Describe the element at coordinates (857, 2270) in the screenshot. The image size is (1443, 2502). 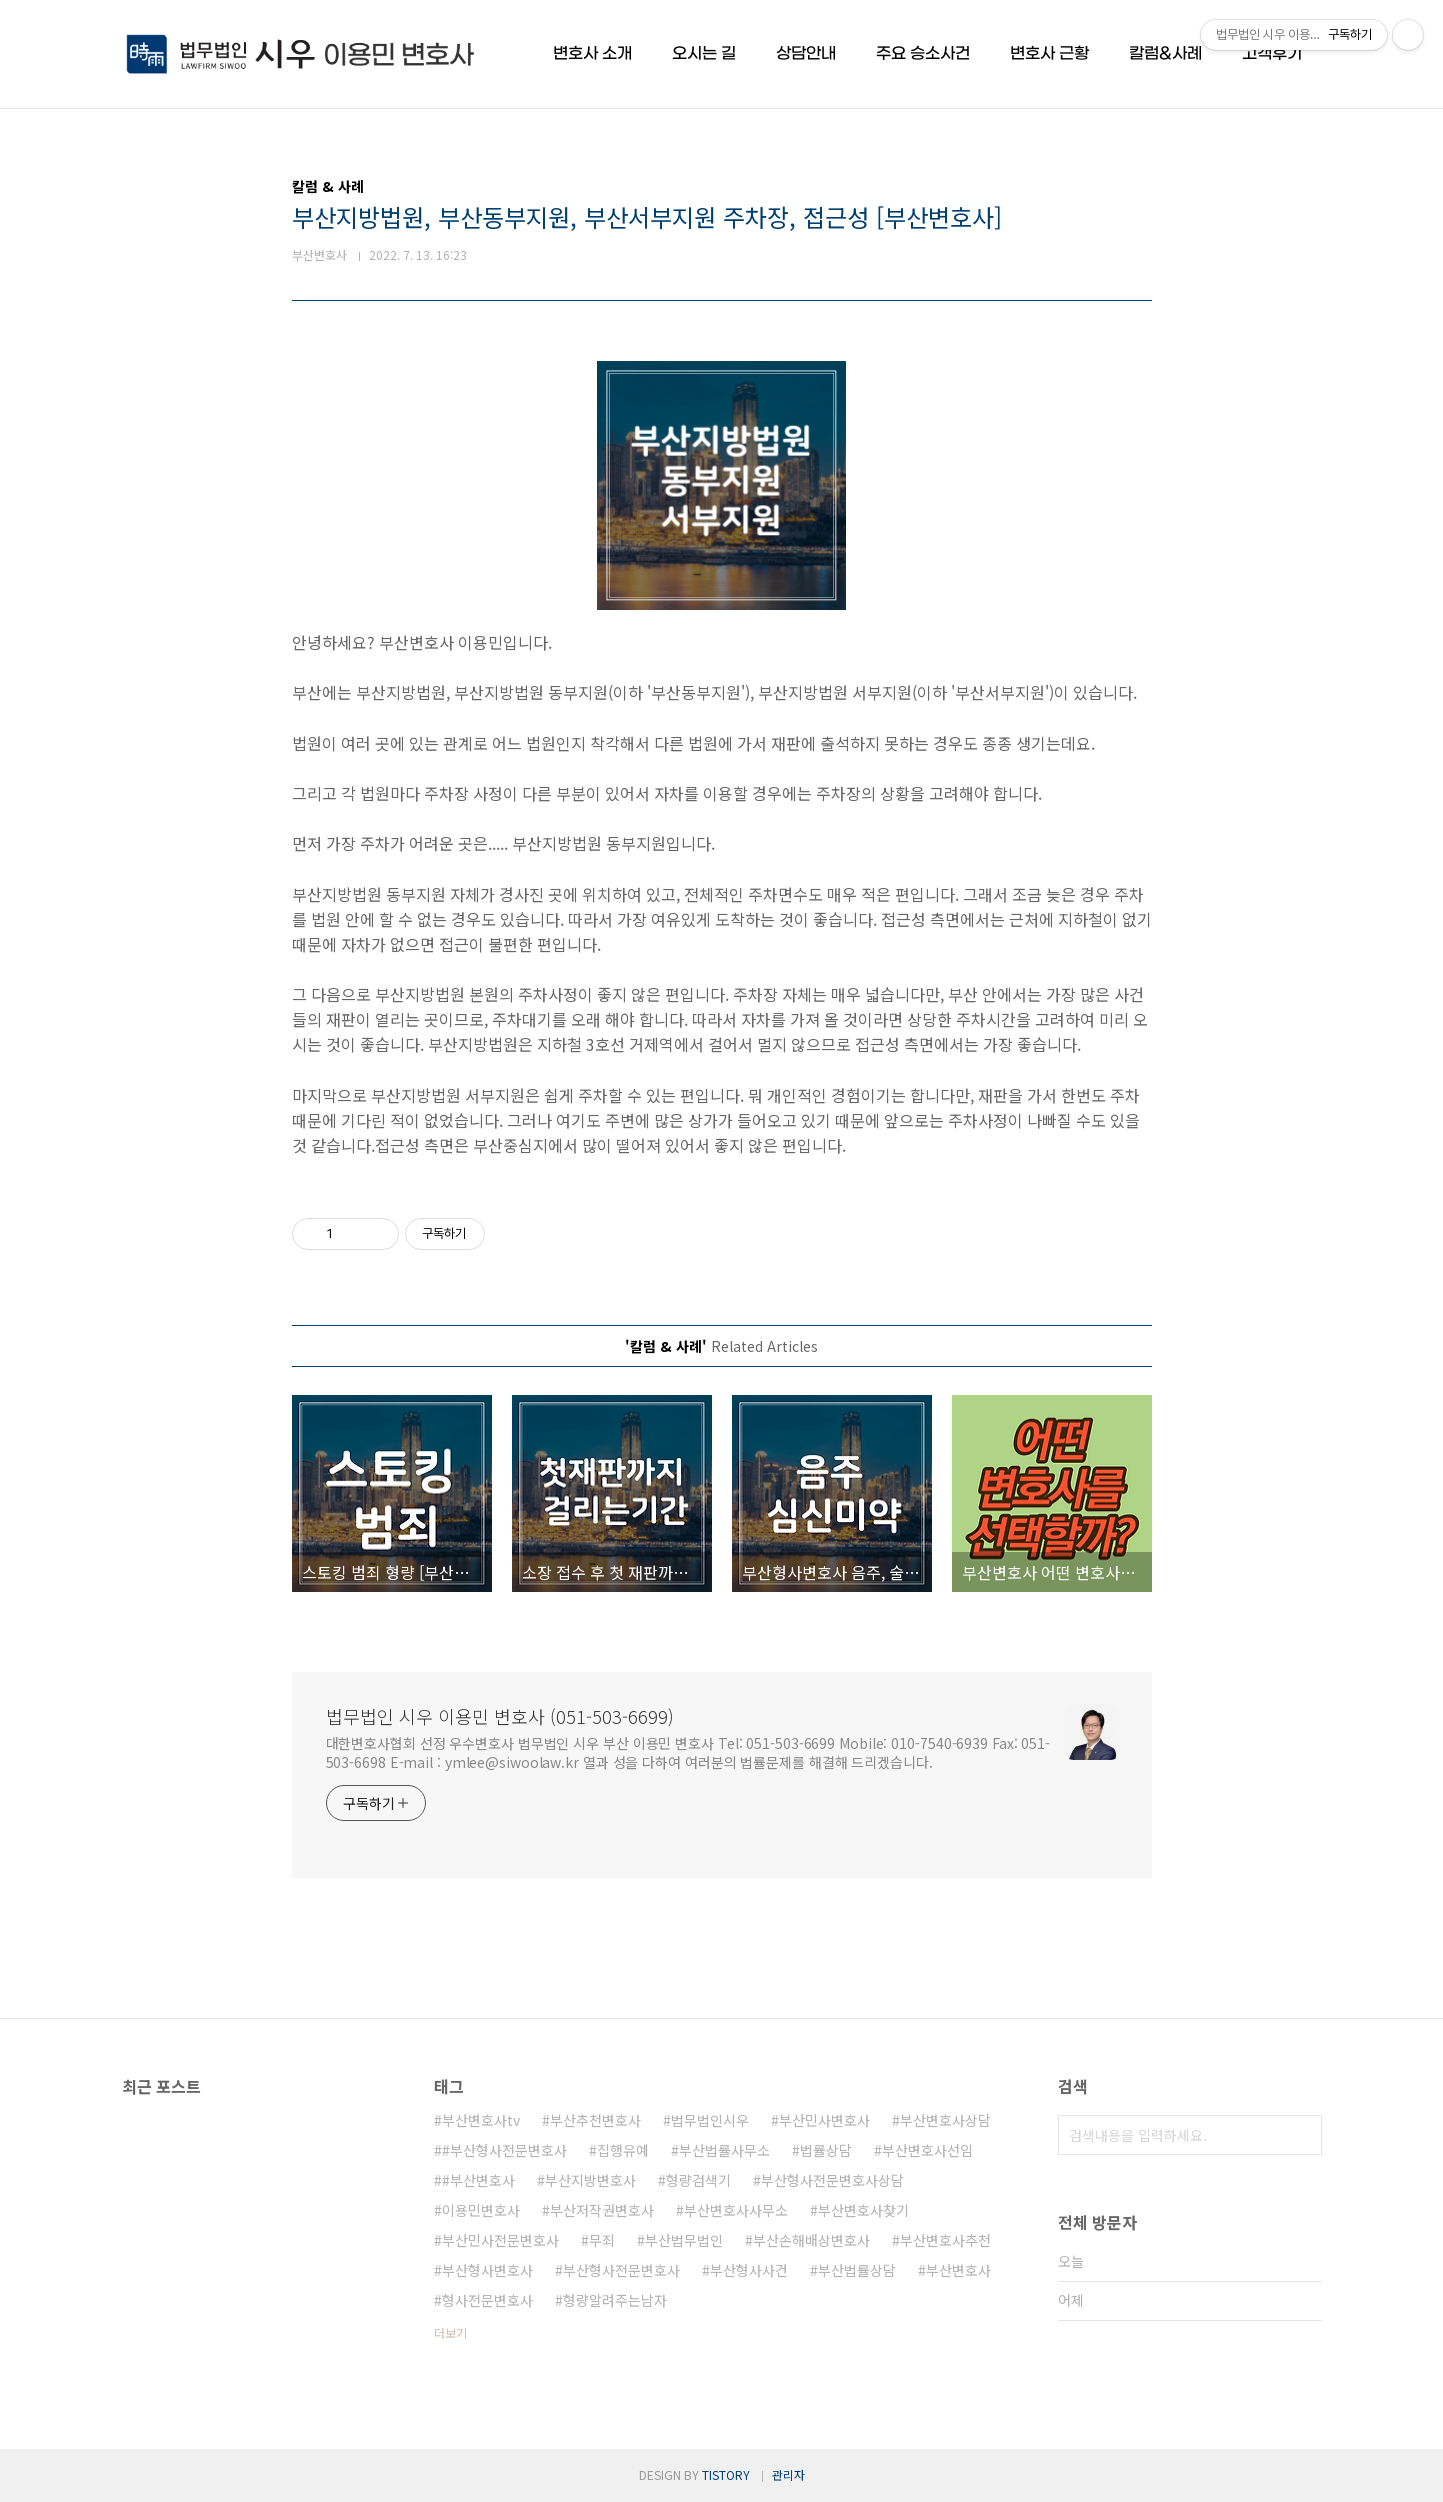
I see `부산법률상담` at that location.